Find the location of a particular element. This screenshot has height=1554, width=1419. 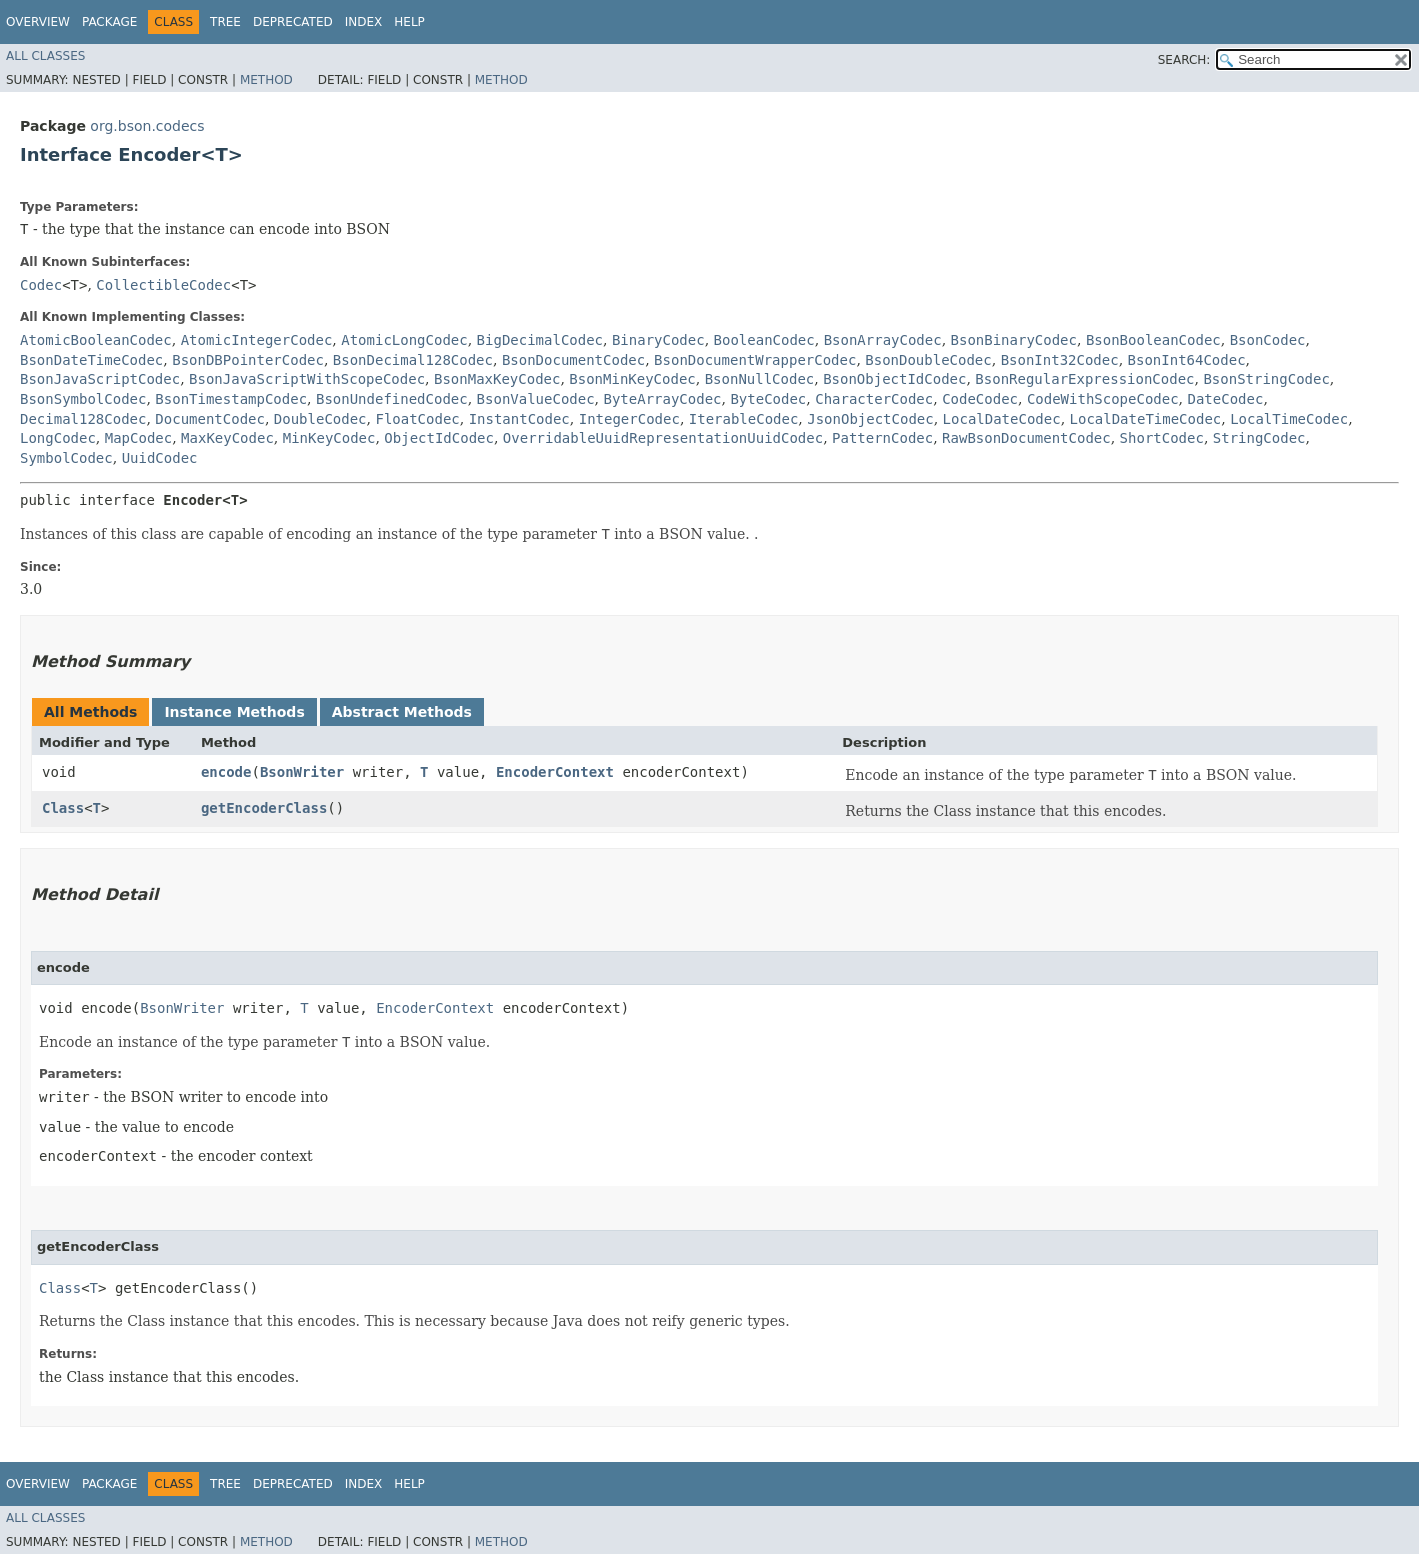

SymbolCodec is located at coordinates (66, 458).